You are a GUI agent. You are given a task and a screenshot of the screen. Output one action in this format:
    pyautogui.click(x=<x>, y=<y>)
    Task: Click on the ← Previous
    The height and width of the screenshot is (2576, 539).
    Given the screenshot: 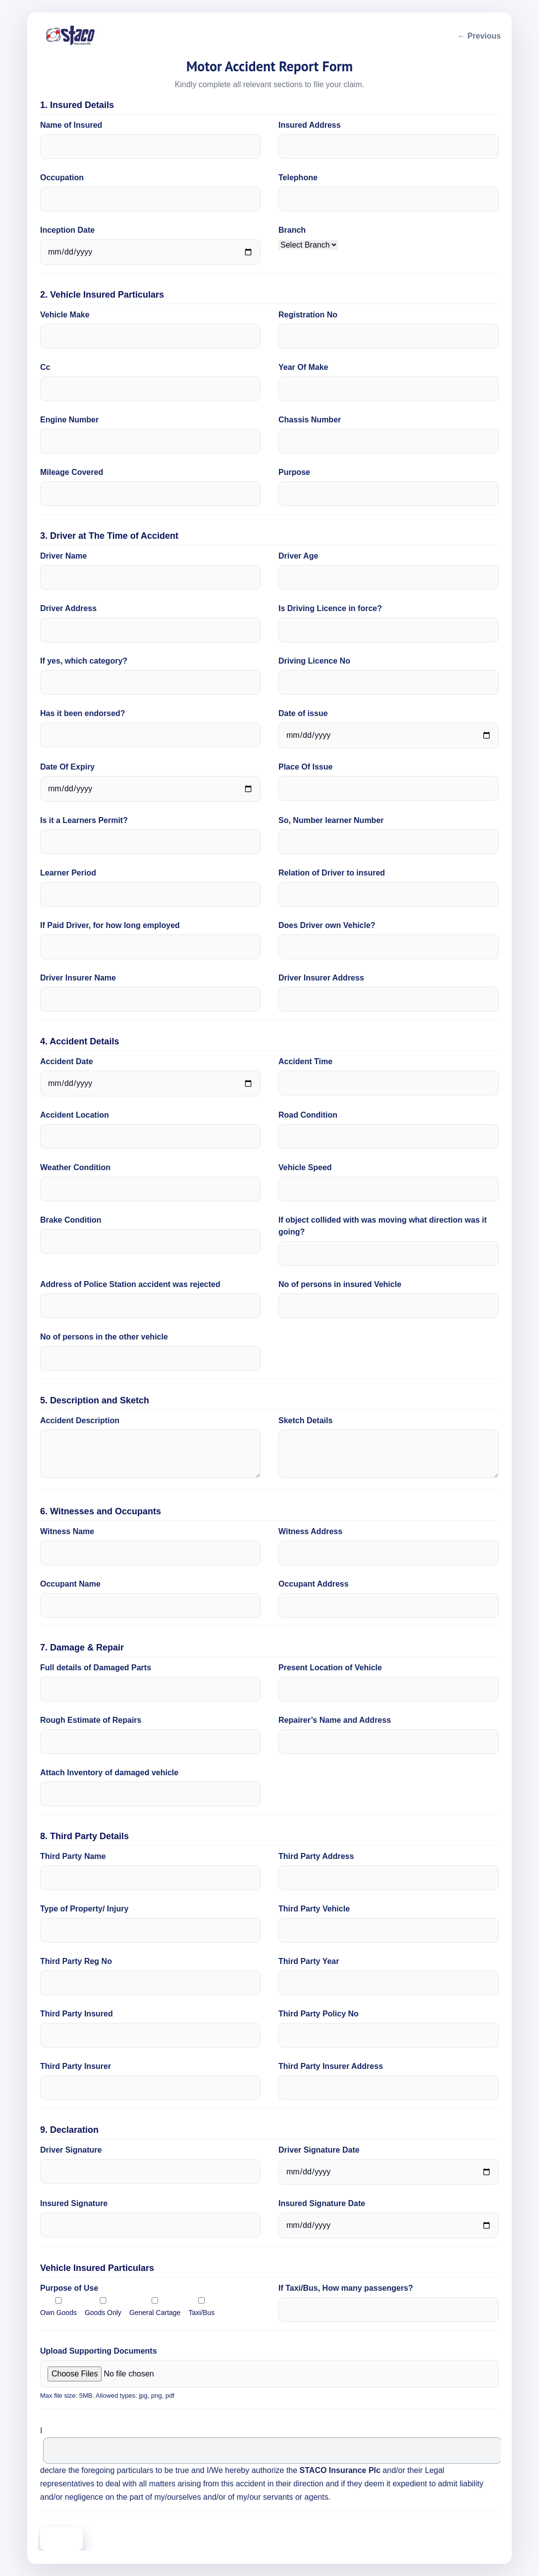 What is the action you would take?
    pyautogui.click(x=479, y=36)
    